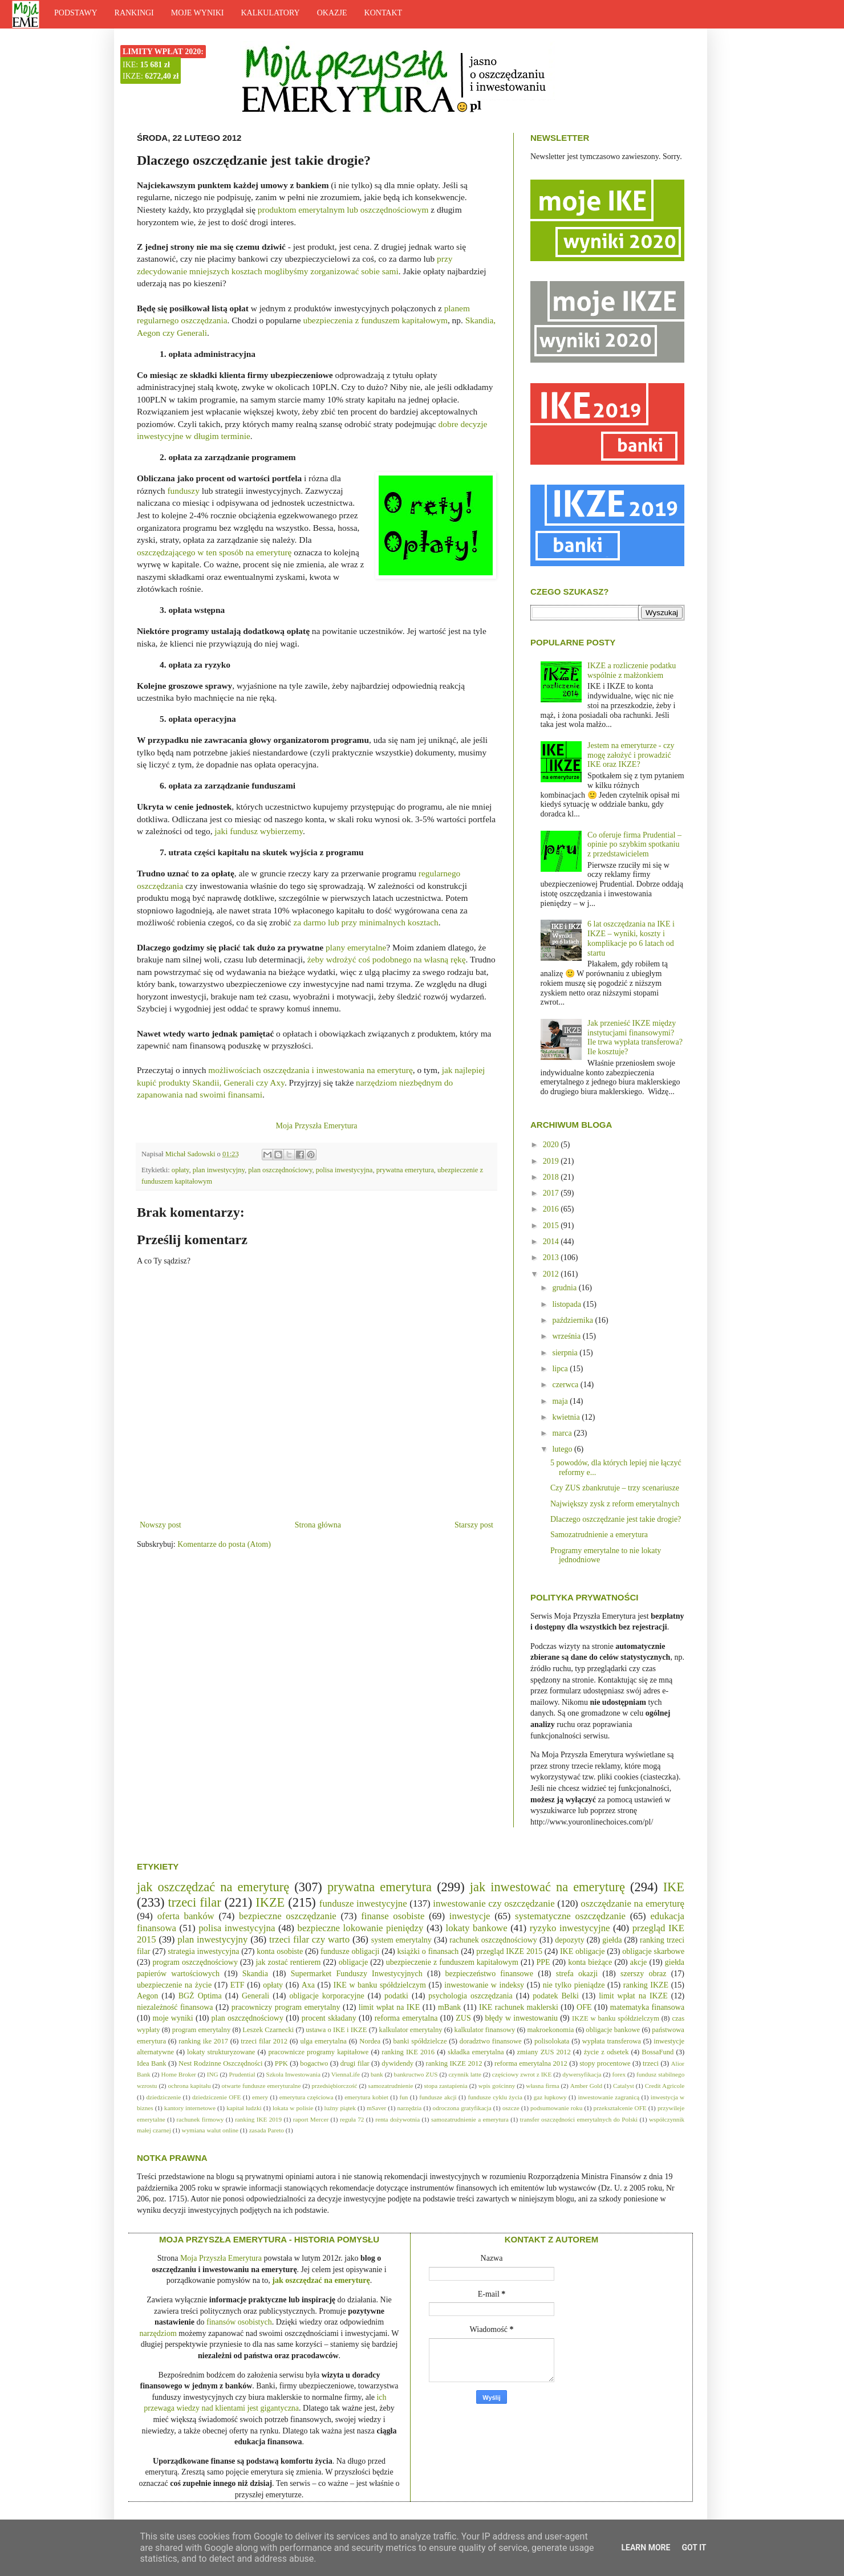 Image resolution: width=844 pixels, height=2576 pixels. What do you see at coordinates (237, 1985) in the screenshot?
I see `ETF` at bounding box center [237, 1985].